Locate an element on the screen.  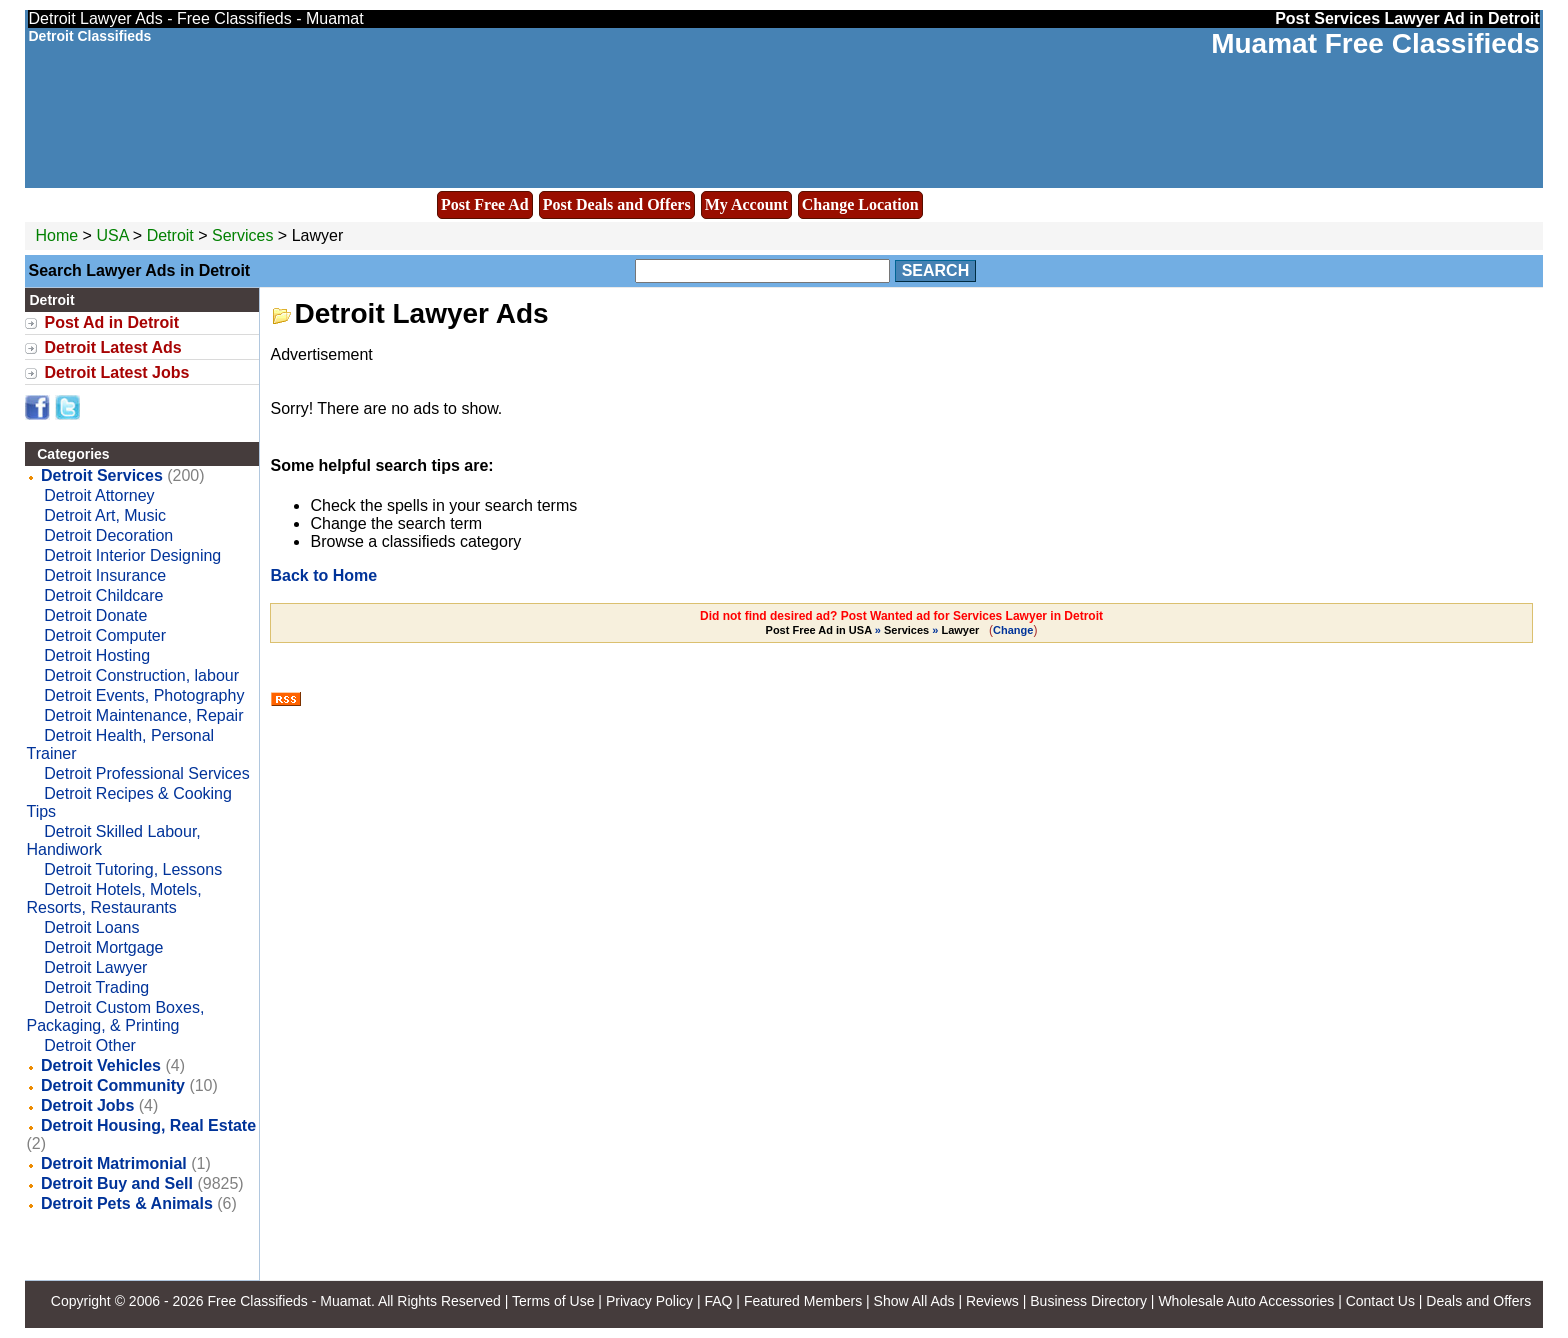
Detroit Art, Music is located at coordinates (105, 515).